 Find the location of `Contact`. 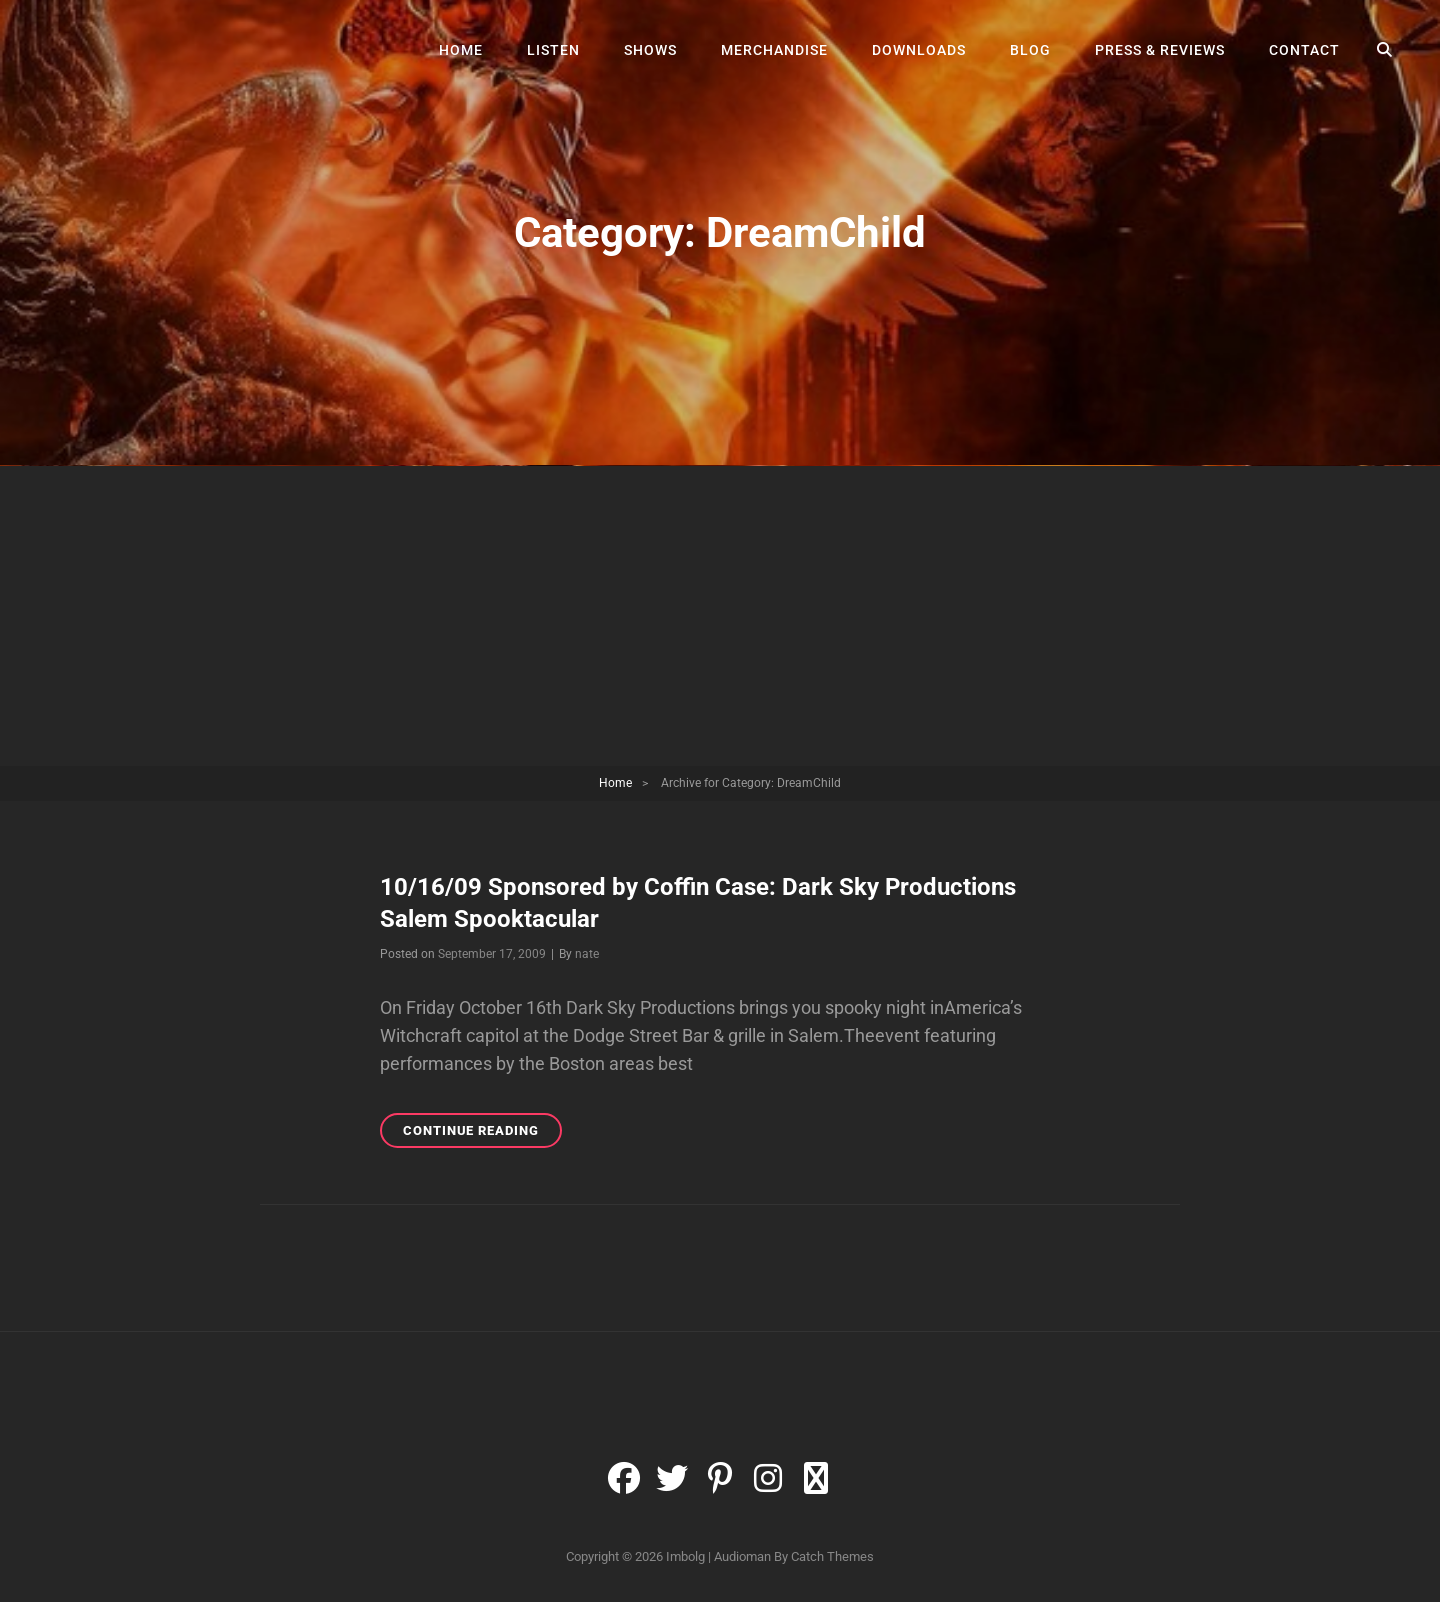

Contact is located at coordinates (1304, 50).